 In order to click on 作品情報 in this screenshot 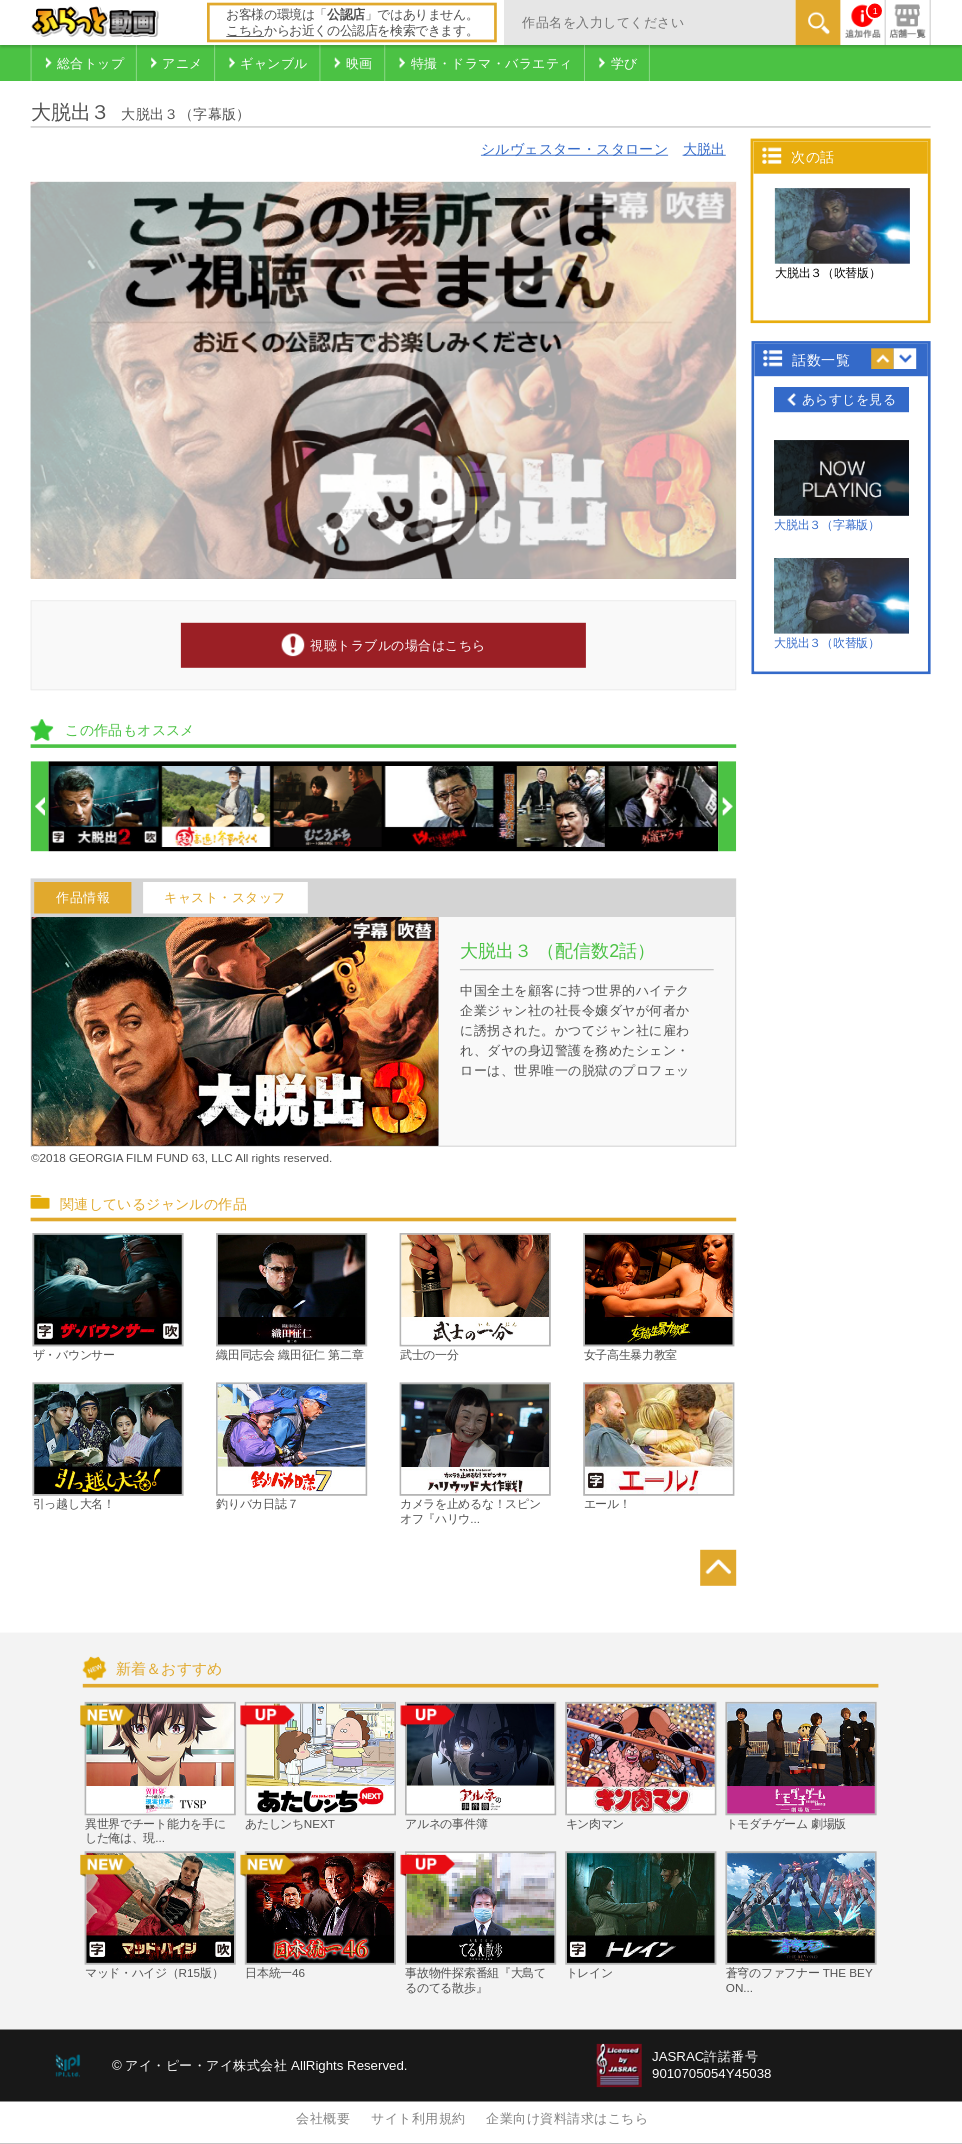, I will do `click(83, 897)`.